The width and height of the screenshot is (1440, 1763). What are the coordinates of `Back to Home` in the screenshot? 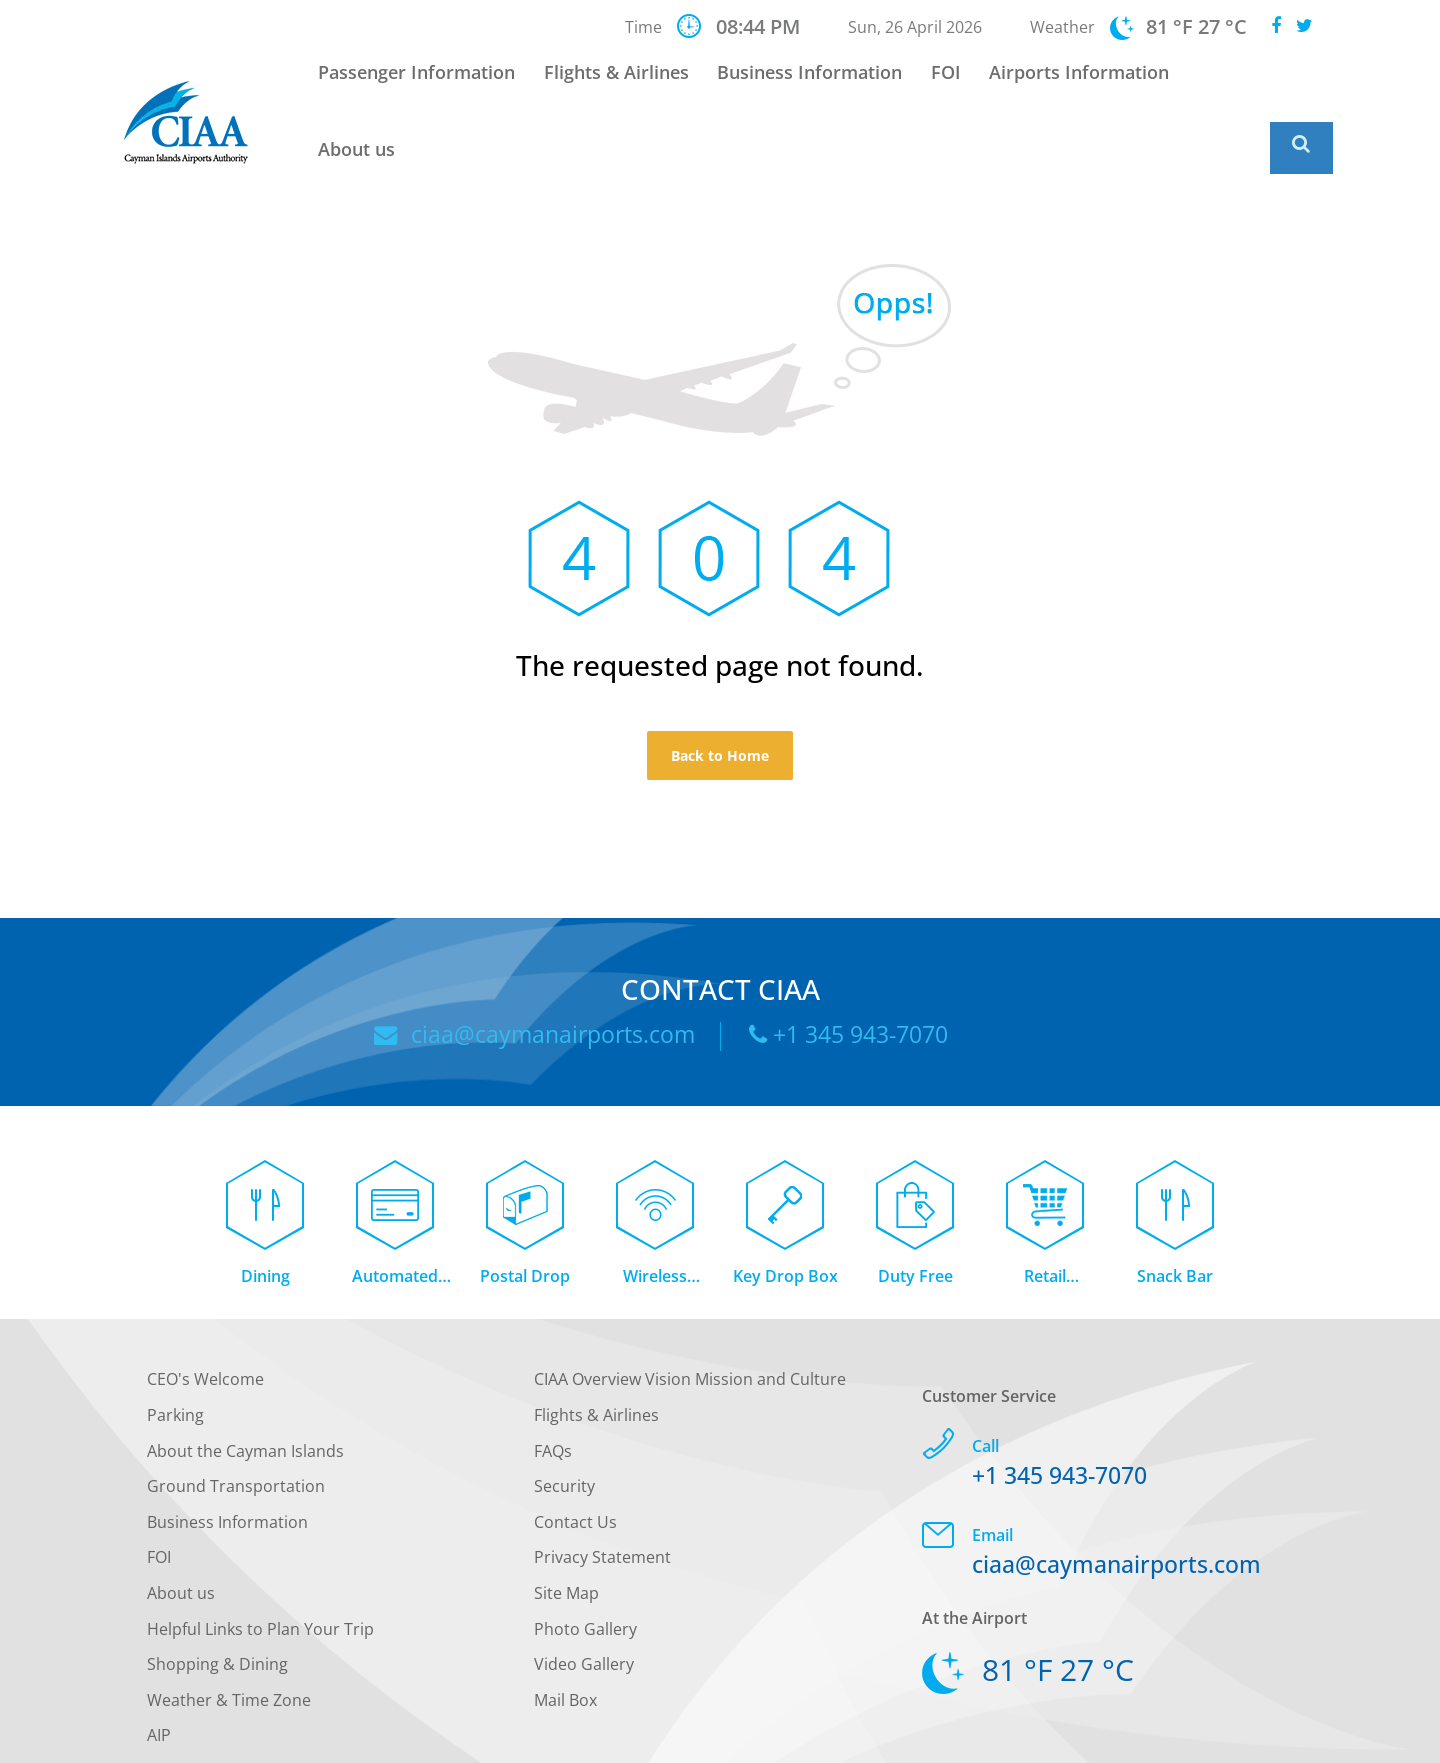 It's located at (720, 688).